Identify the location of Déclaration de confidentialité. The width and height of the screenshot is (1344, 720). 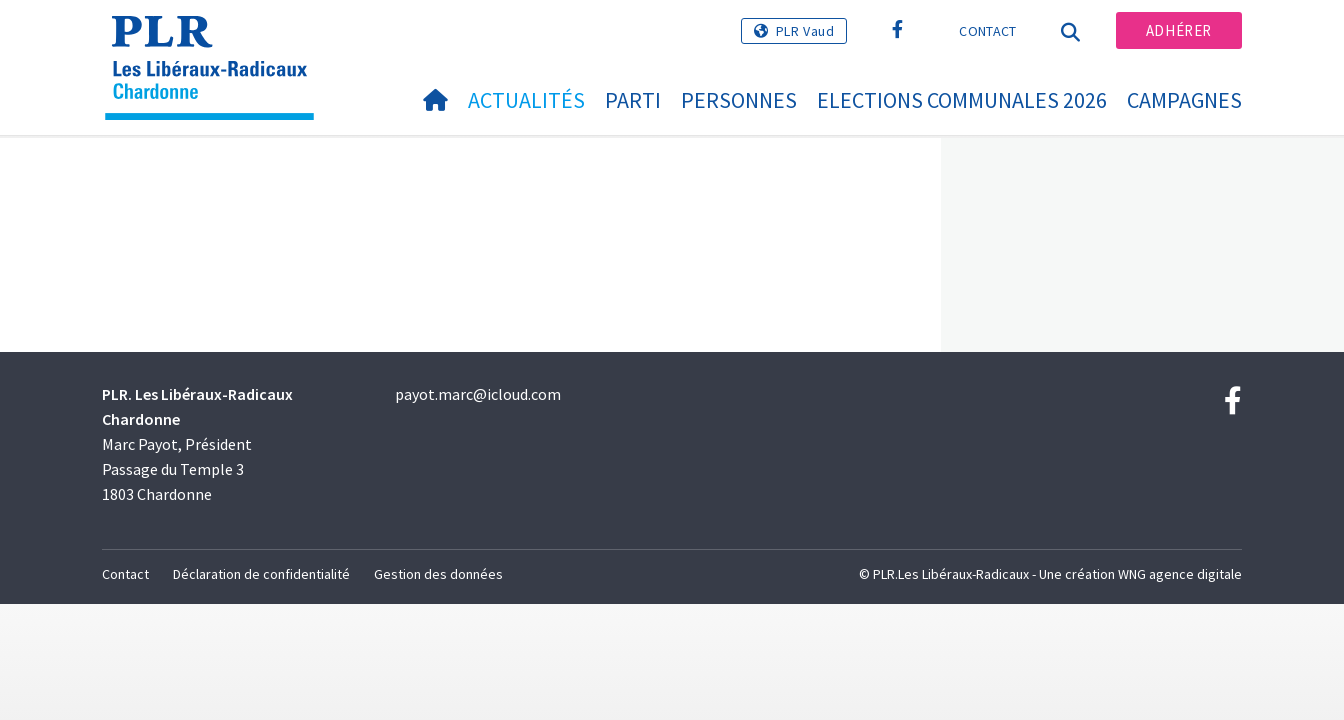
(261, 574).